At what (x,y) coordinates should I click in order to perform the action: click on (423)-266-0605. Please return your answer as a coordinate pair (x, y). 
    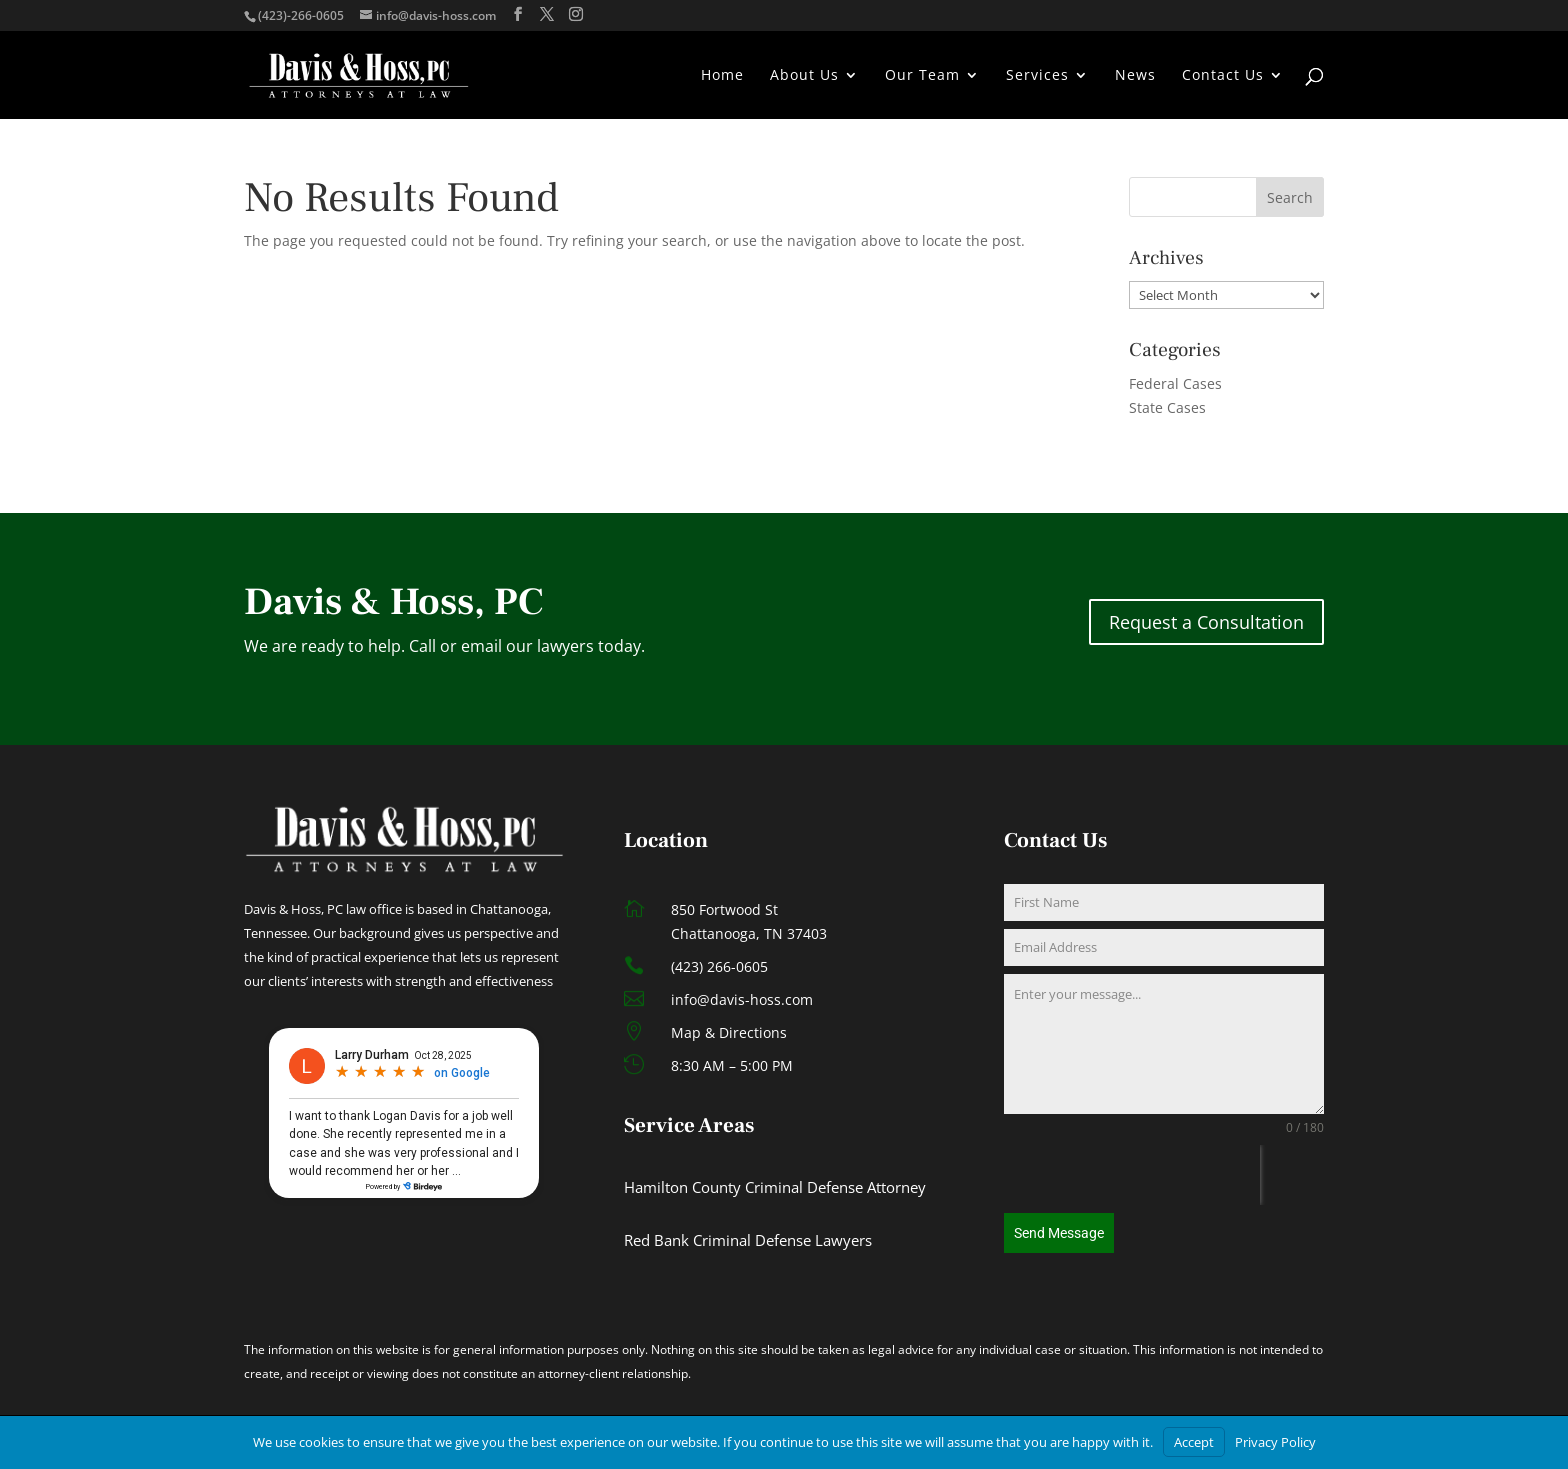
    Looking at the image, I should click on (301, 15).